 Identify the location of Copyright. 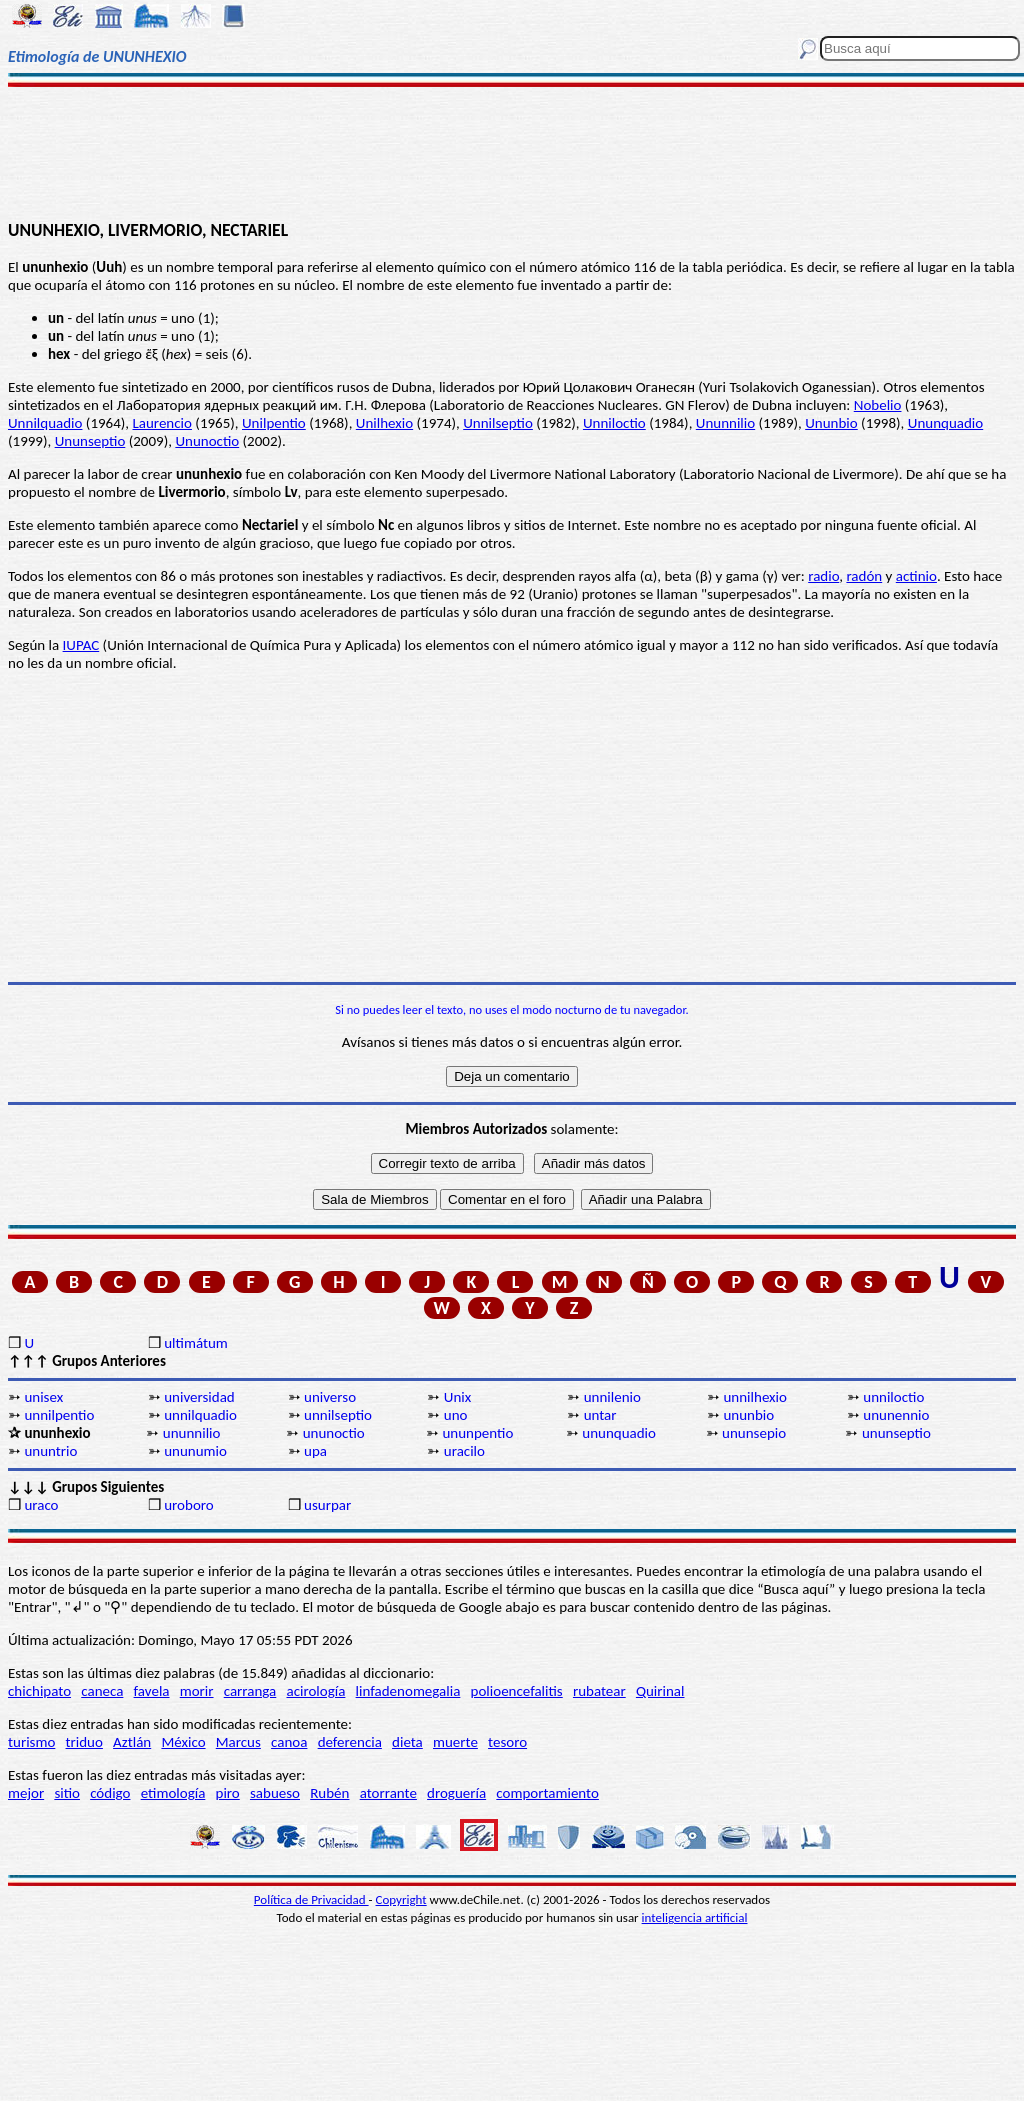
(401, 1899).